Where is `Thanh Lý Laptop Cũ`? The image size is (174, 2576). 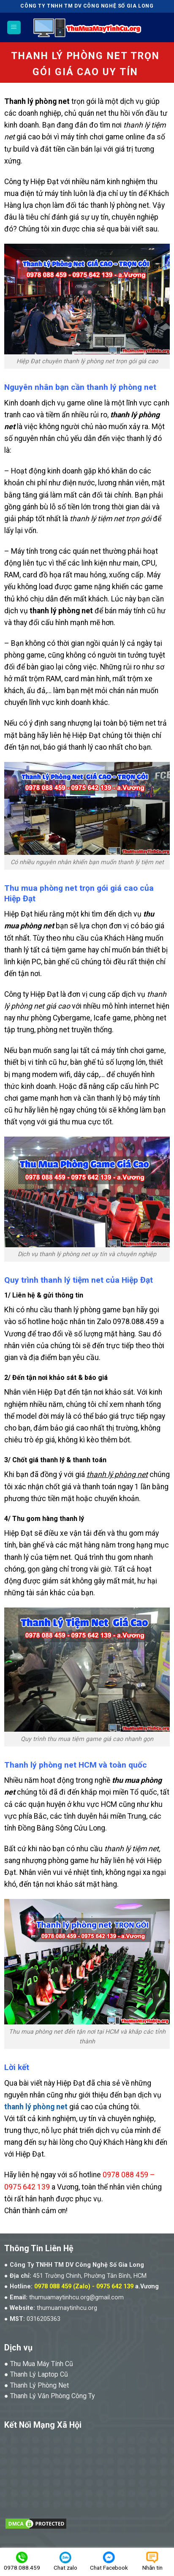
Thanh Lý Laptop Cũ is located at coordinates (39, 2374).